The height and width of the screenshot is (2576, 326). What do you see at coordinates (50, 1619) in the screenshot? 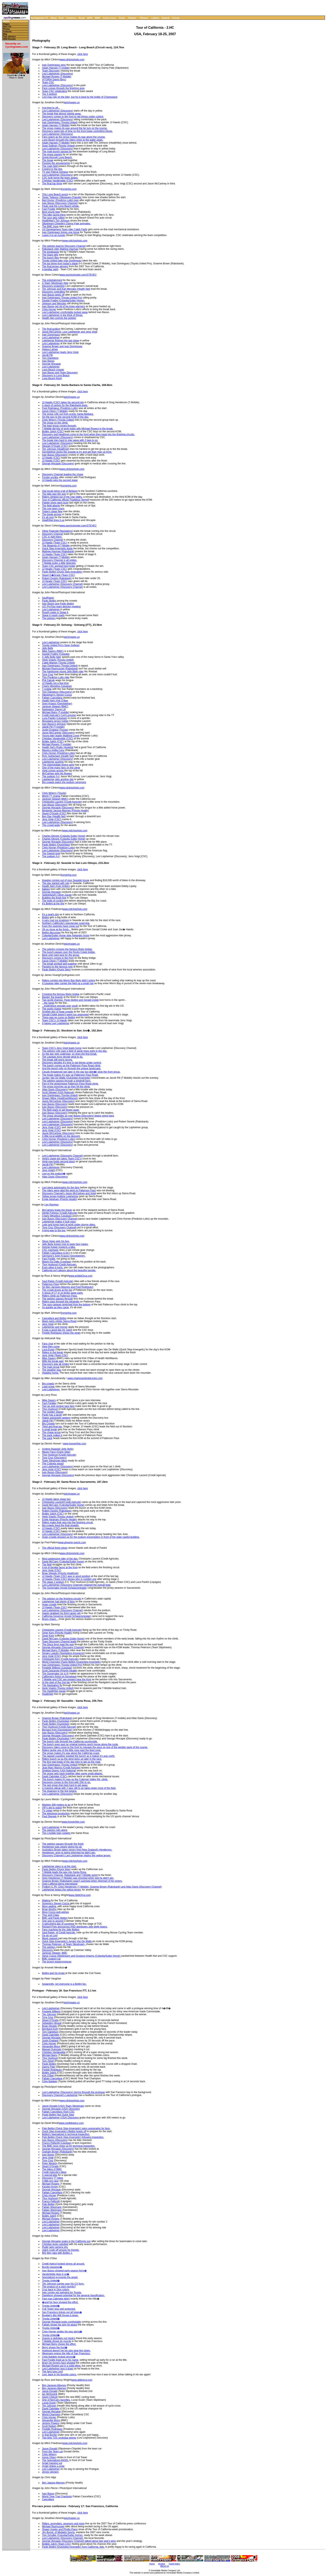
I see `Bravo chaps...` at bounding box center [50, 1619].